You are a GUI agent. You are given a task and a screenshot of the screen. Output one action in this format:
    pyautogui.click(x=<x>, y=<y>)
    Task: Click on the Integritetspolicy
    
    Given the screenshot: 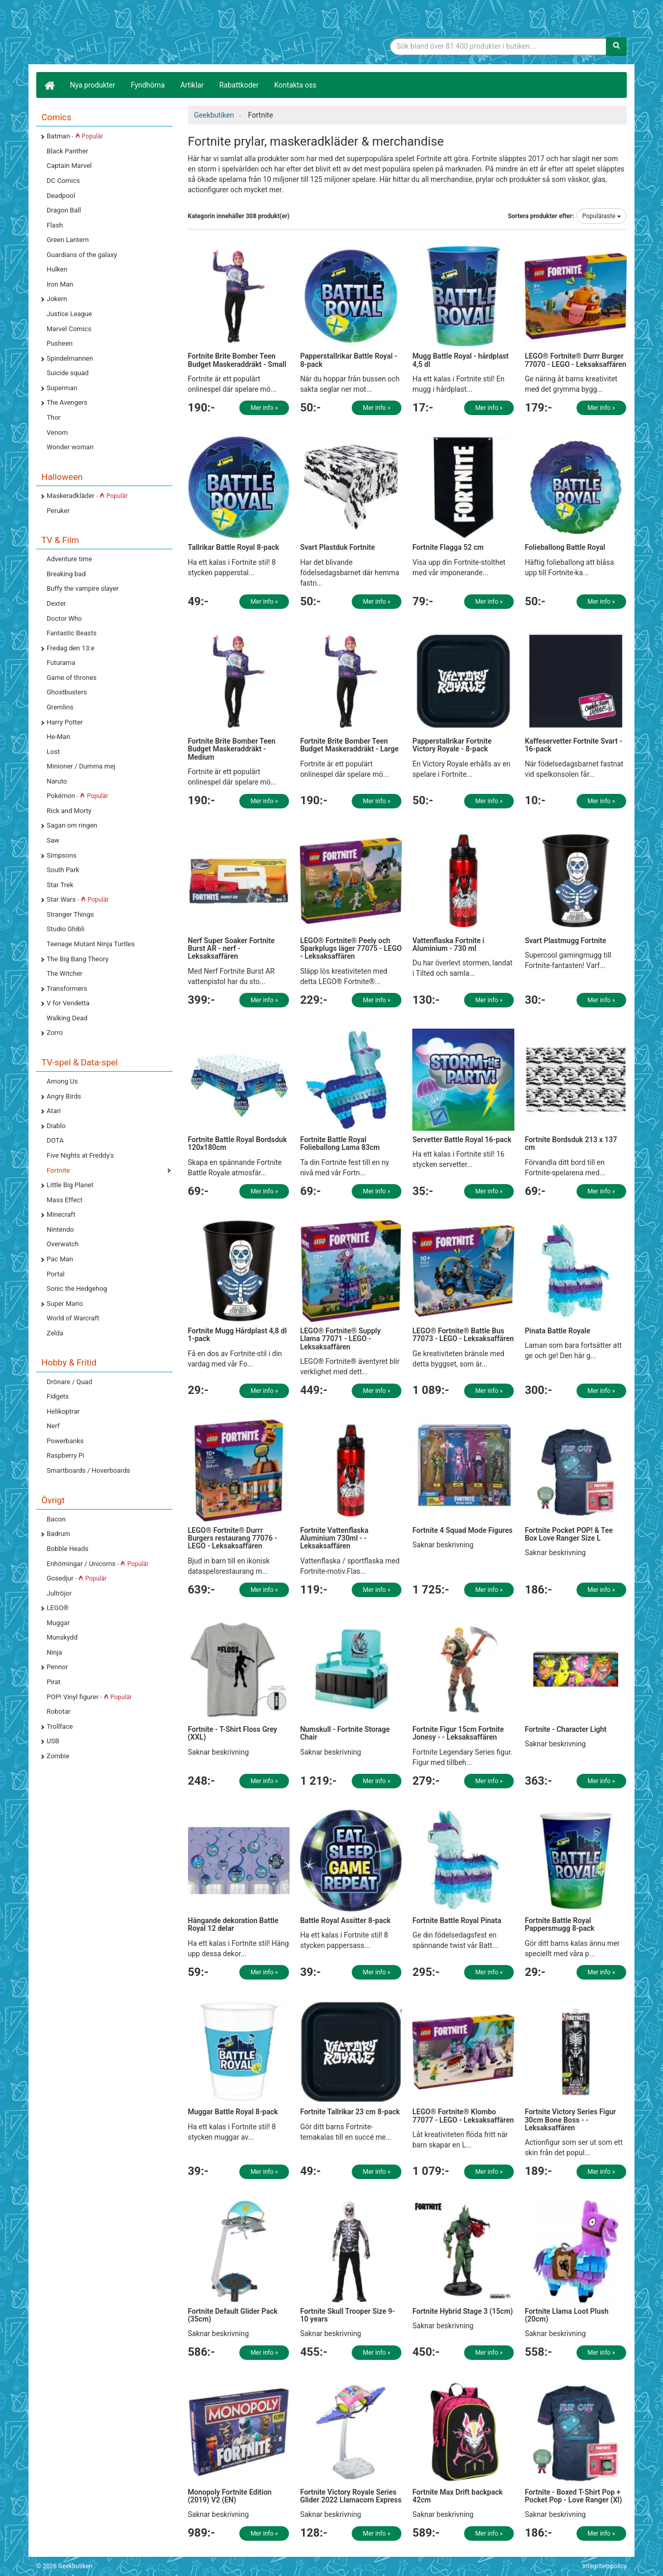 What is the action you would take?
    pyautogui.click(x=604, y=2566)
    